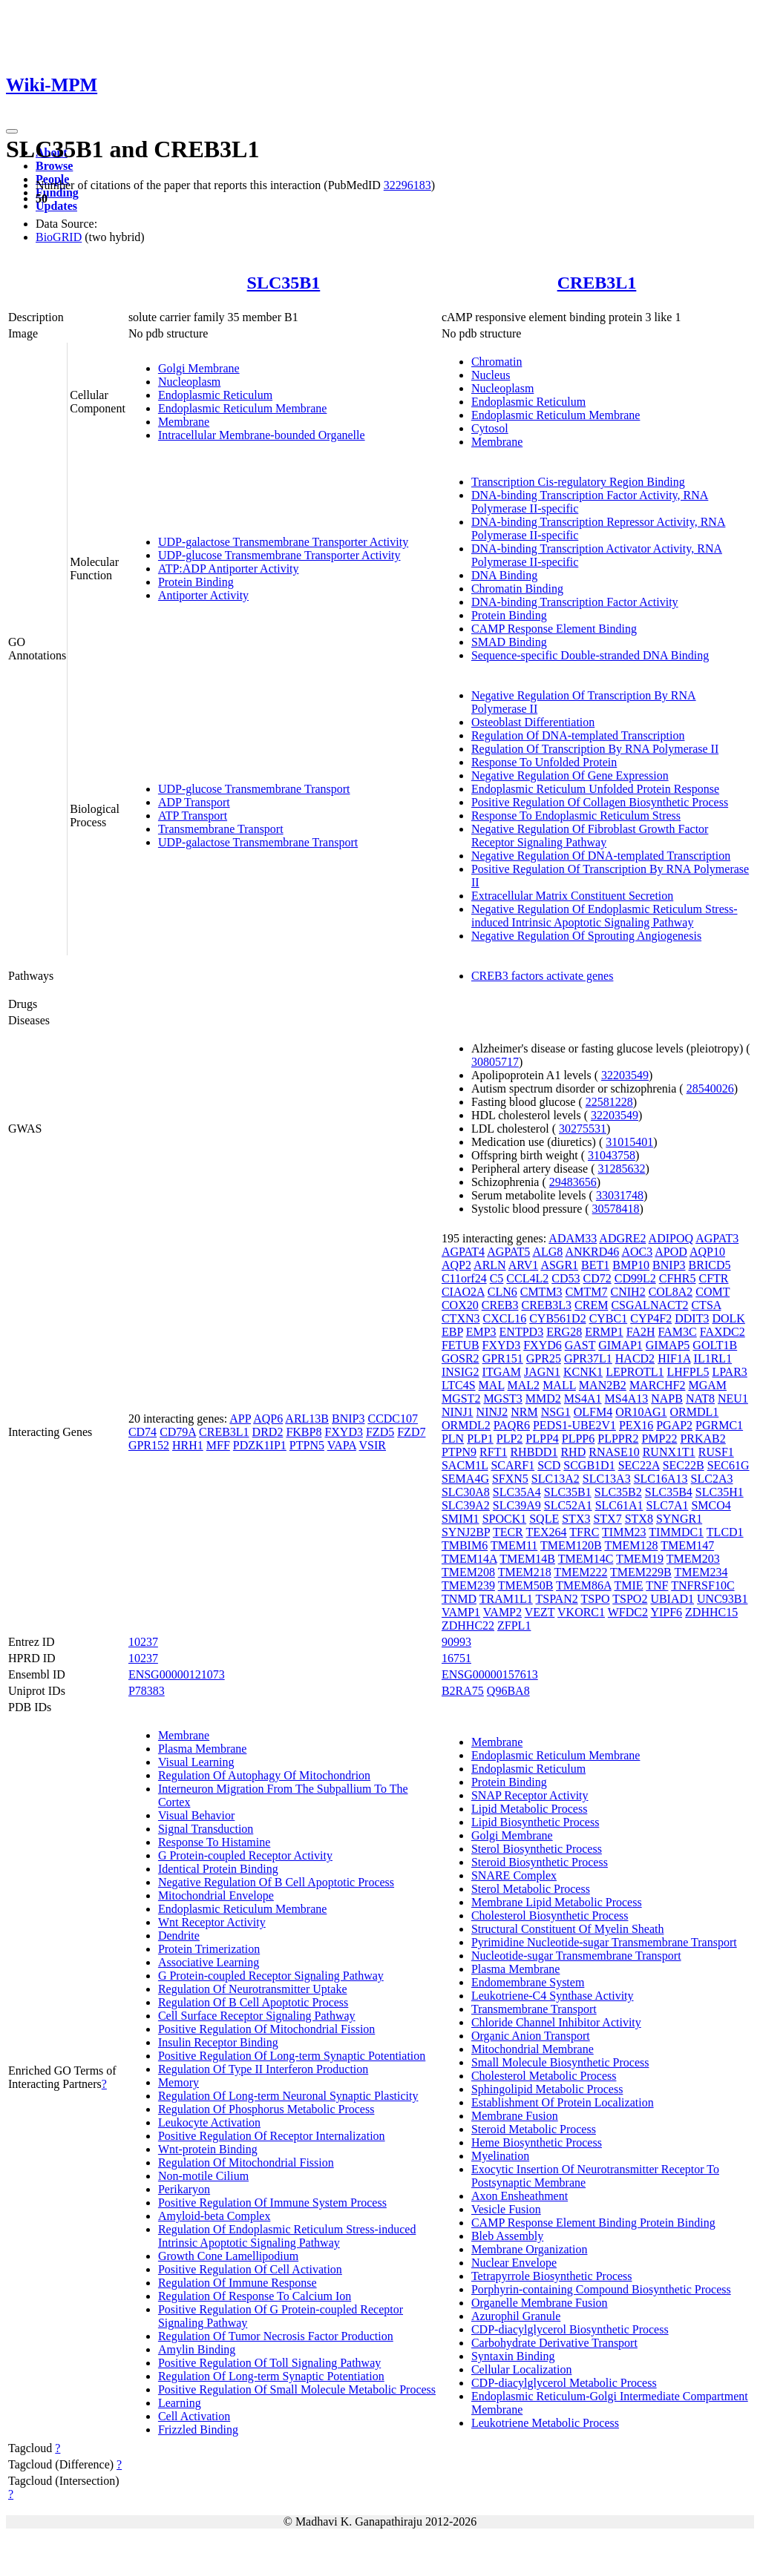 This screenshot has height=2576, width=760. What do you see at coordinates (688, 1372) in the screenshot?
I see `LHFPL5` at bounding box center [688, 1372].